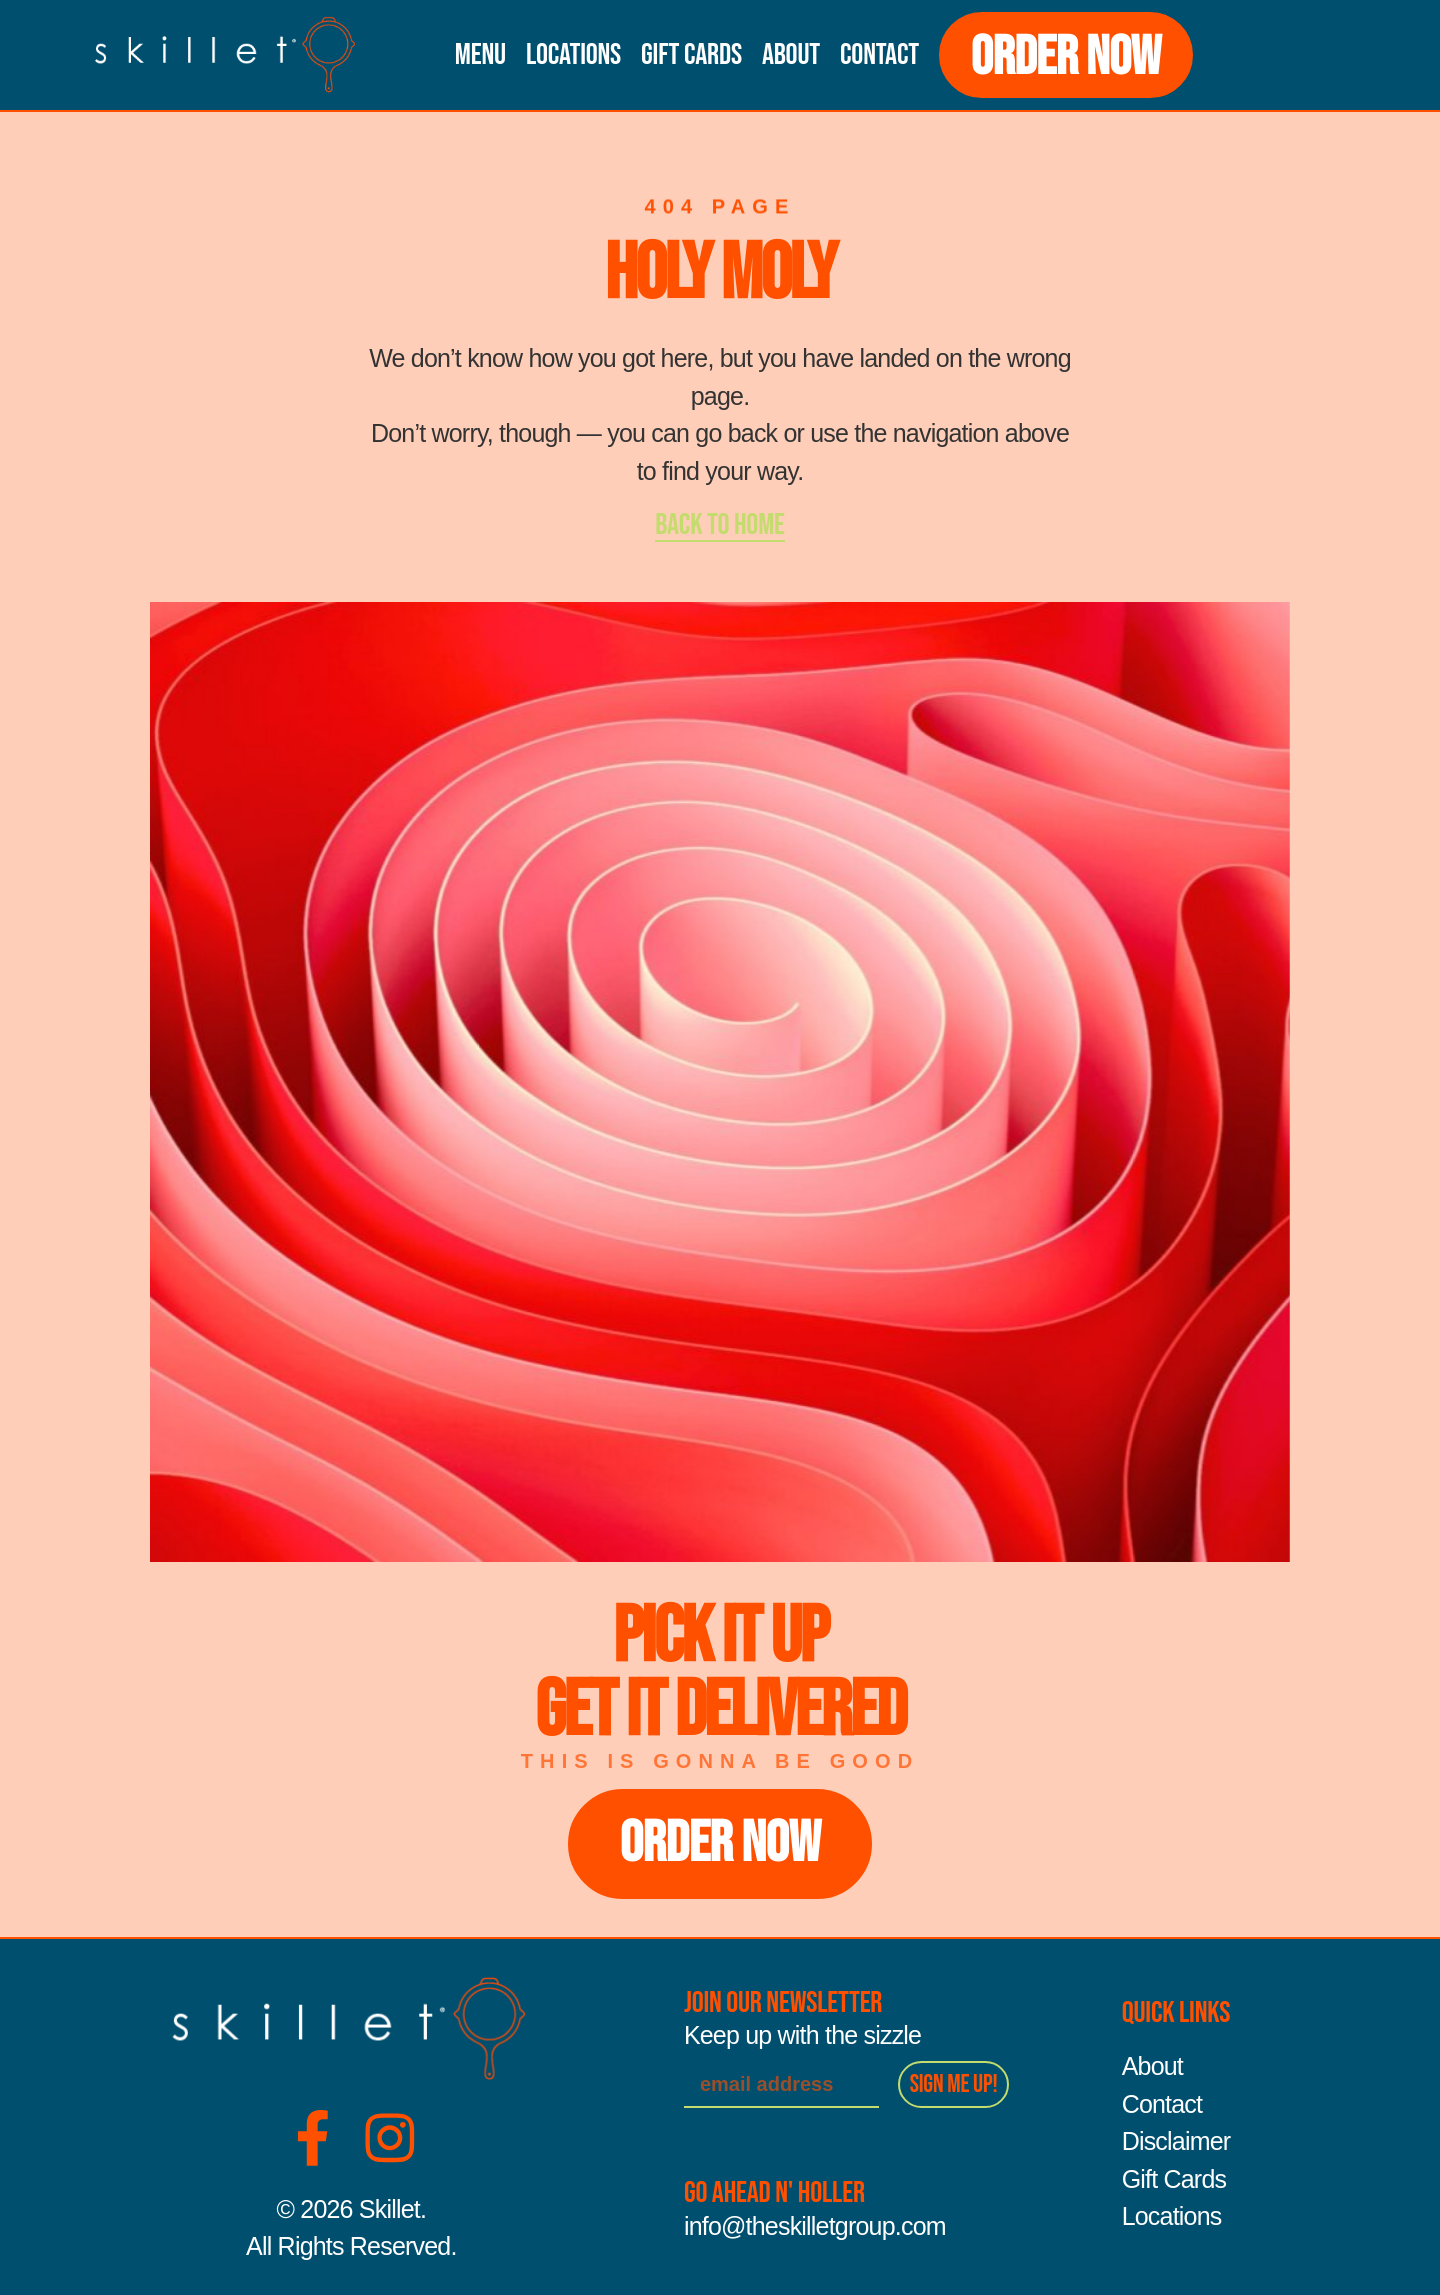 Image resolution: width=1440 pixels, height=2295 pixels. Describe the element at coordinates (791, 55) in the screenshot. I see `About` at that location.